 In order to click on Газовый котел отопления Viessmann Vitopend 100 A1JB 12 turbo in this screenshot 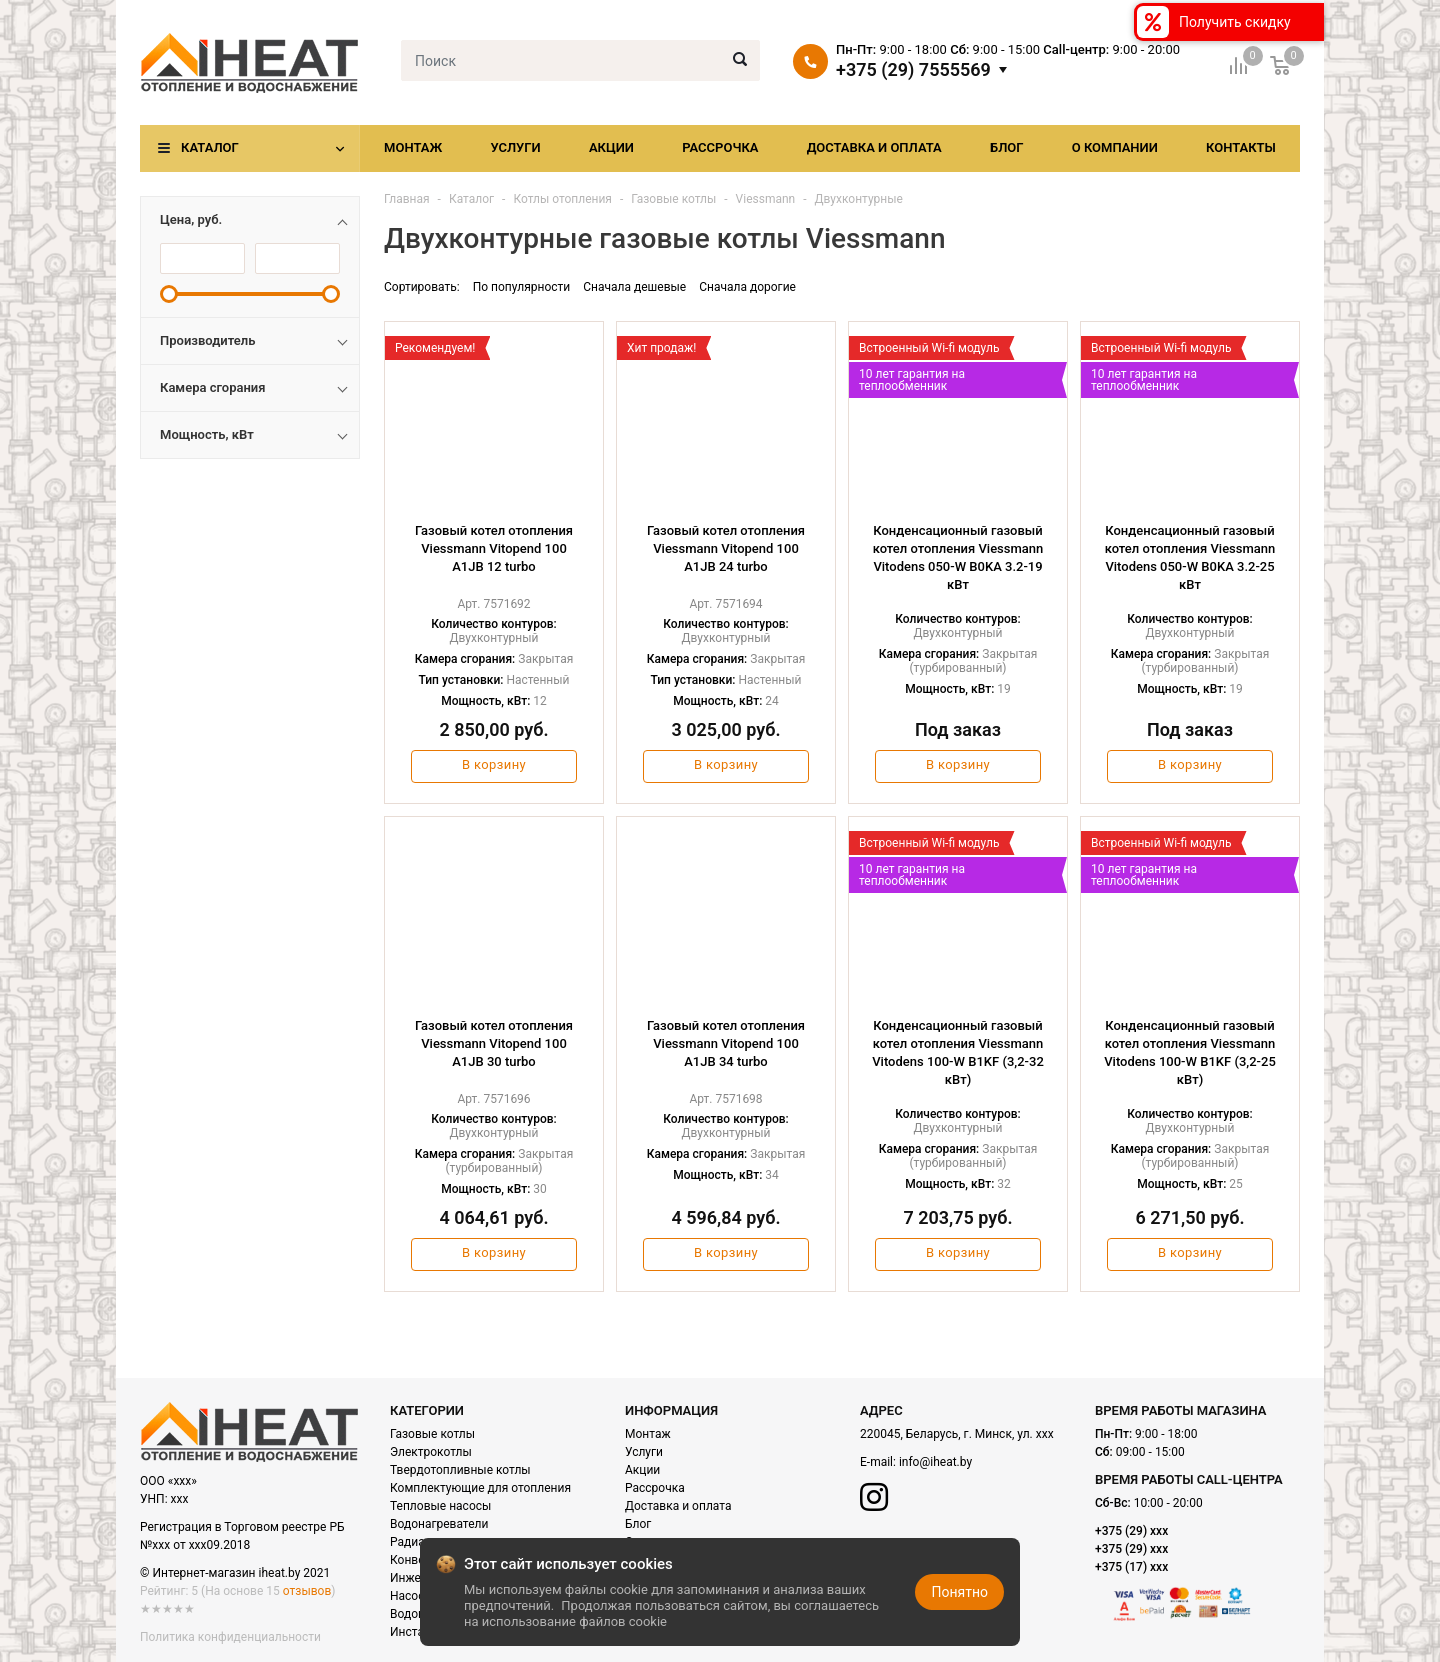, I will do `click(494, 548)`.